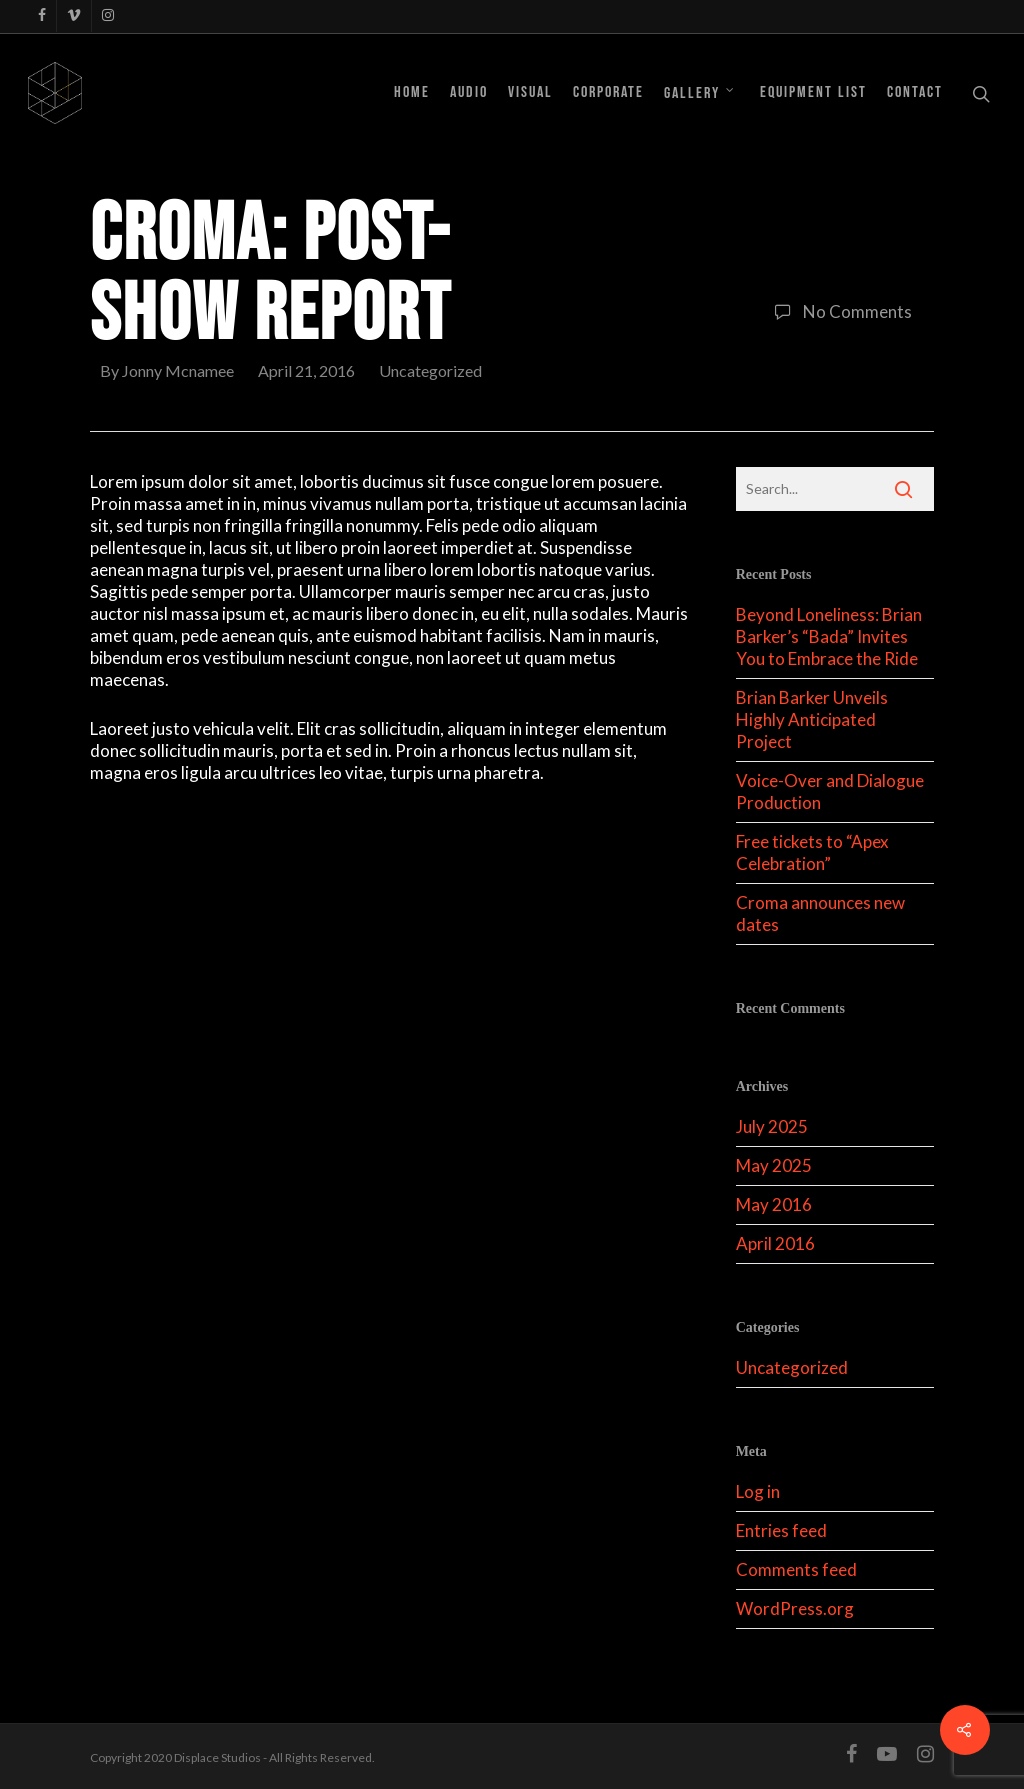  What do you see at coordinates (812, 852) in the screenshot?
I see `Free tickets to “Apex Celebration”` at bounding box center [812, 852].